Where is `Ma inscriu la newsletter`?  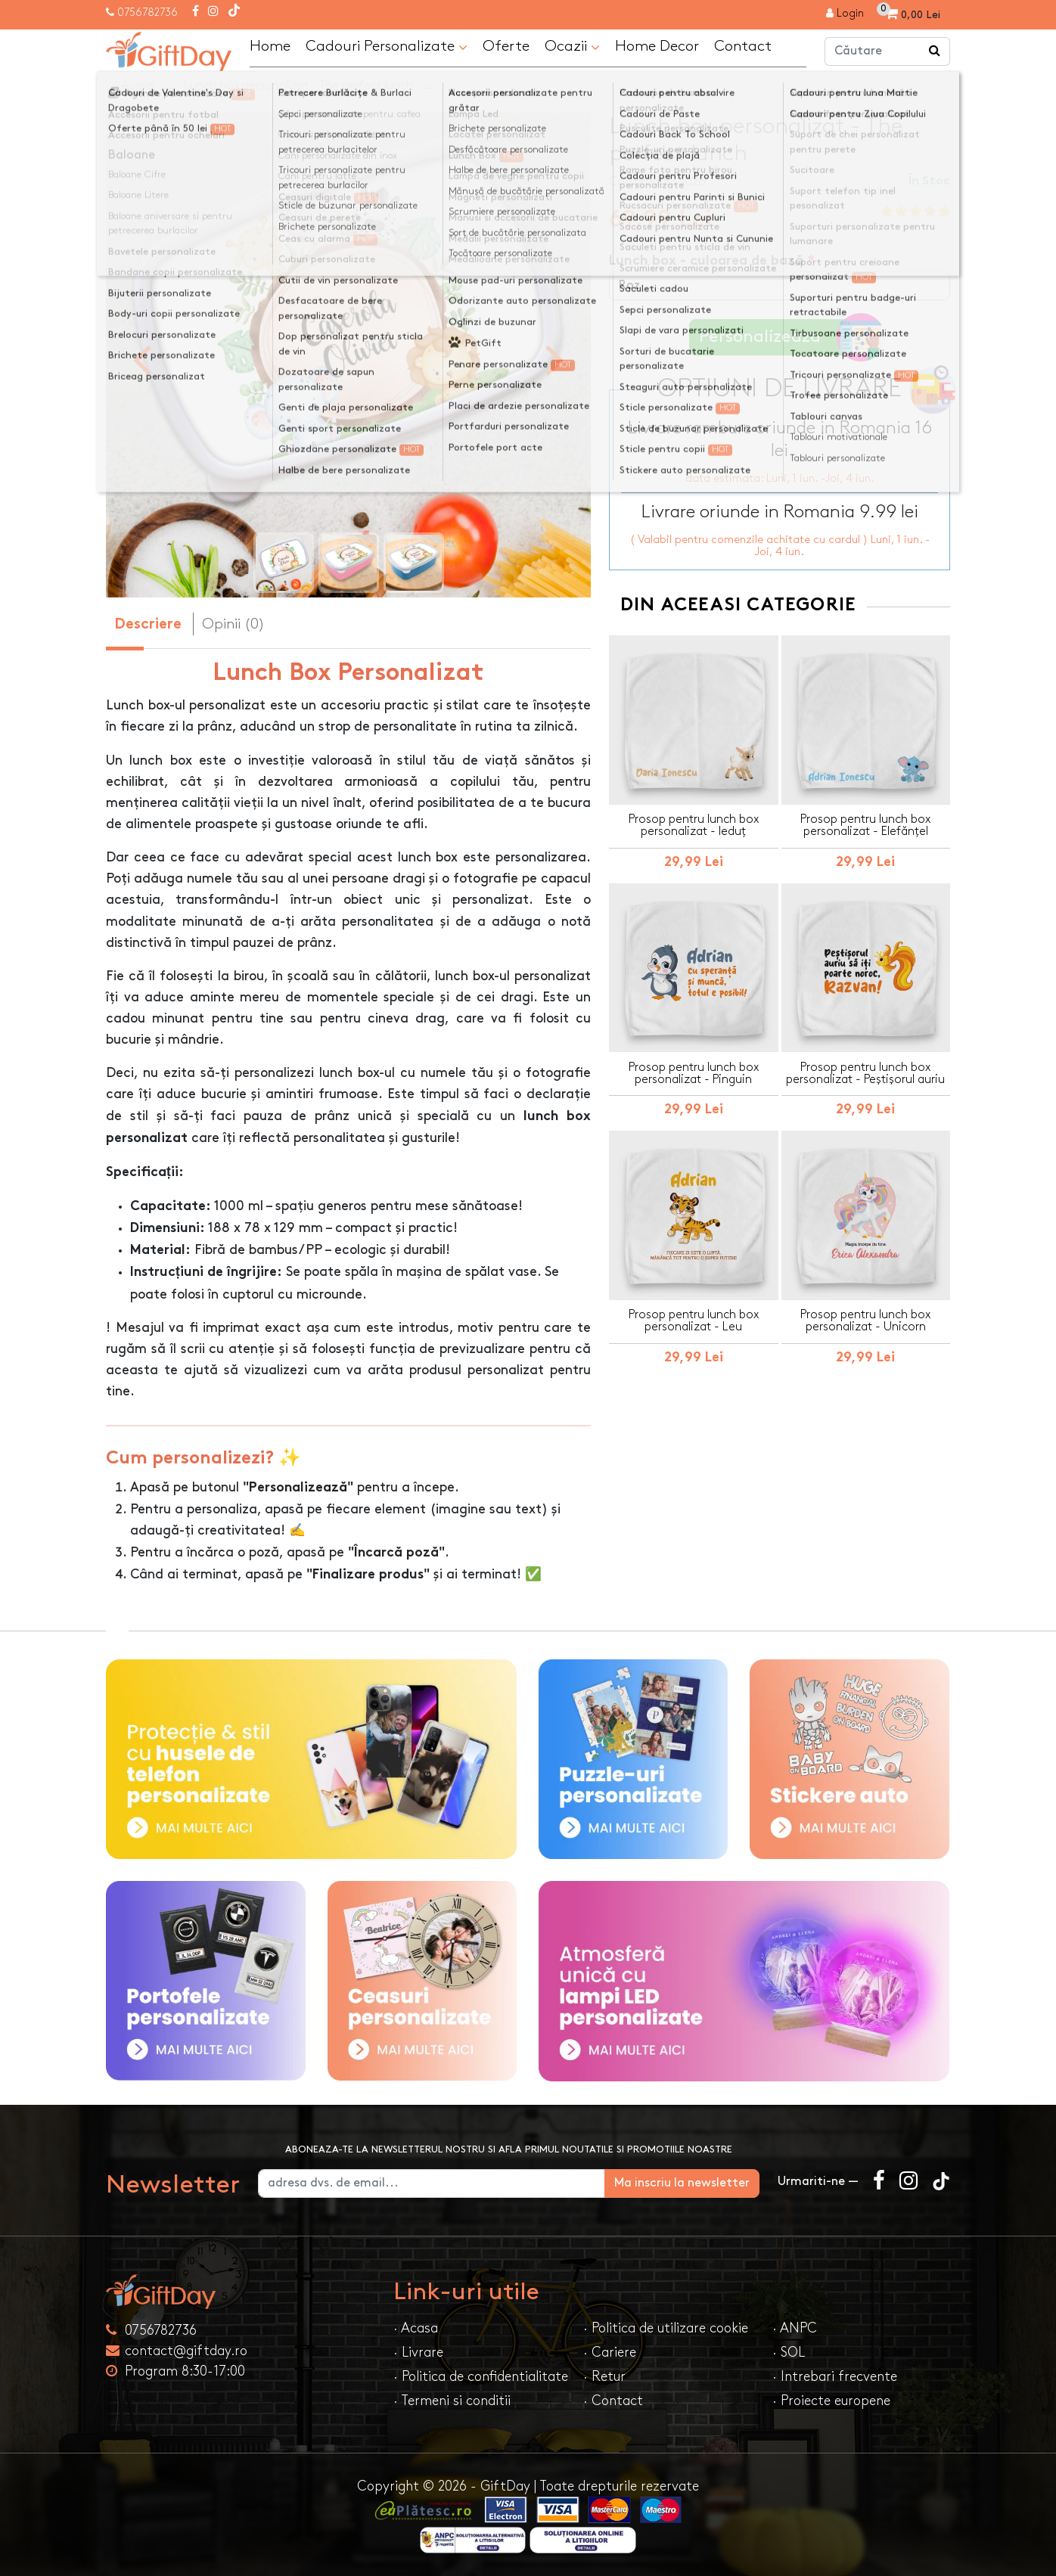 Ma inscriu la newsletter is located at coordinates (682, 2183).